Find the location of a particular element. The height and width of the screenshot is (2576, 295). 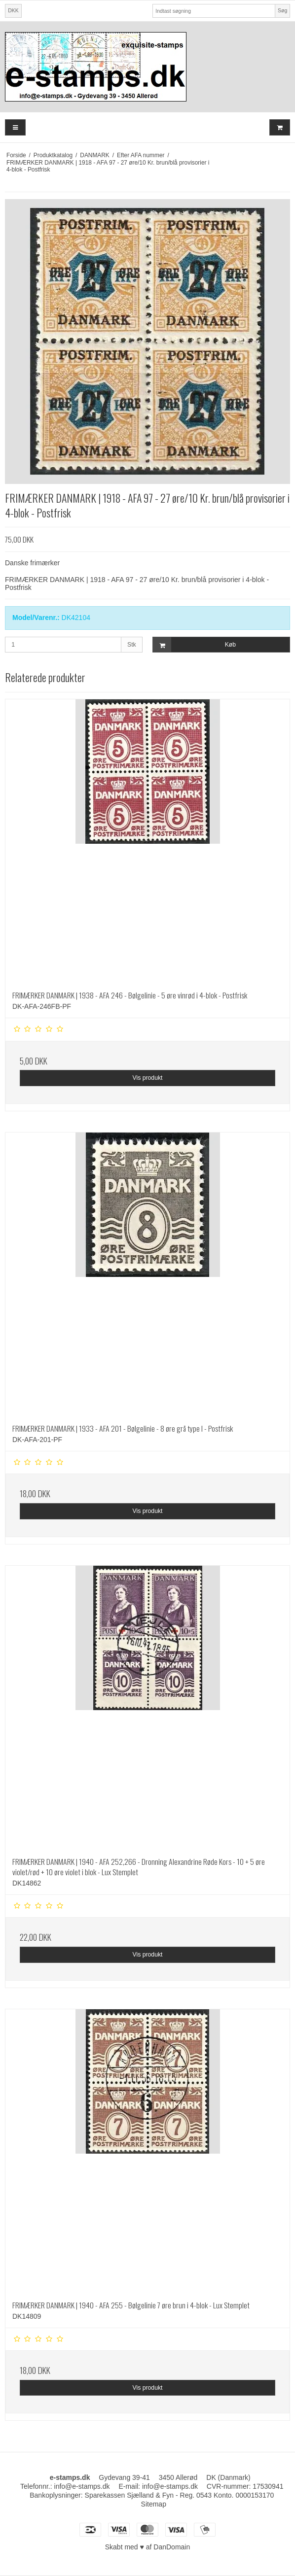

Søg is located at coordinates (282, 10).